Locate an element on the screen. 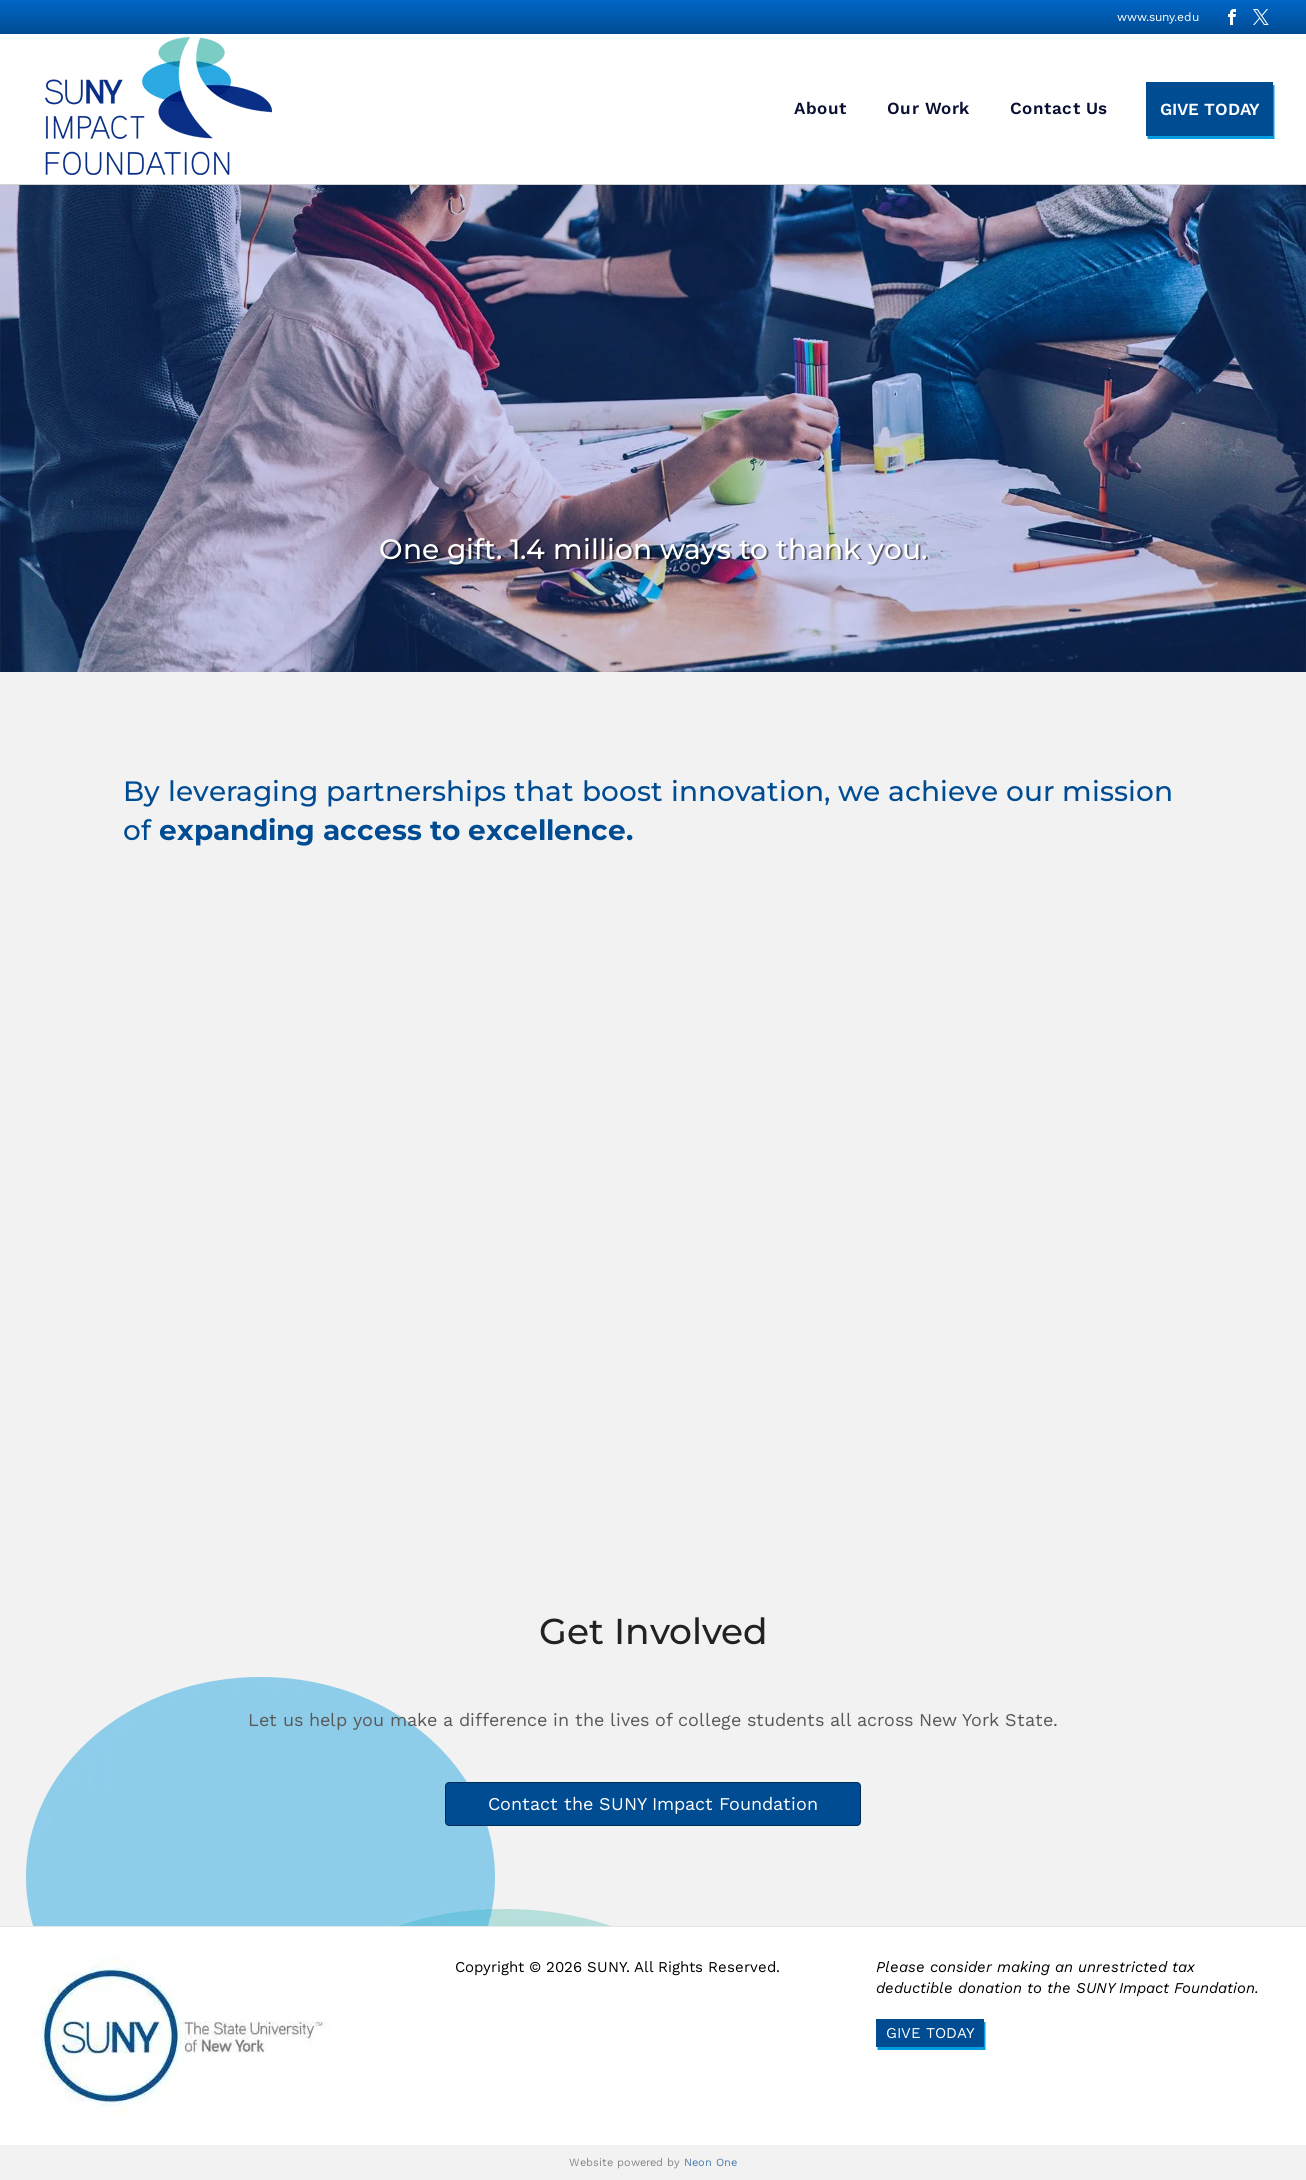  [facebook] is located at coordinates (1232, 17).